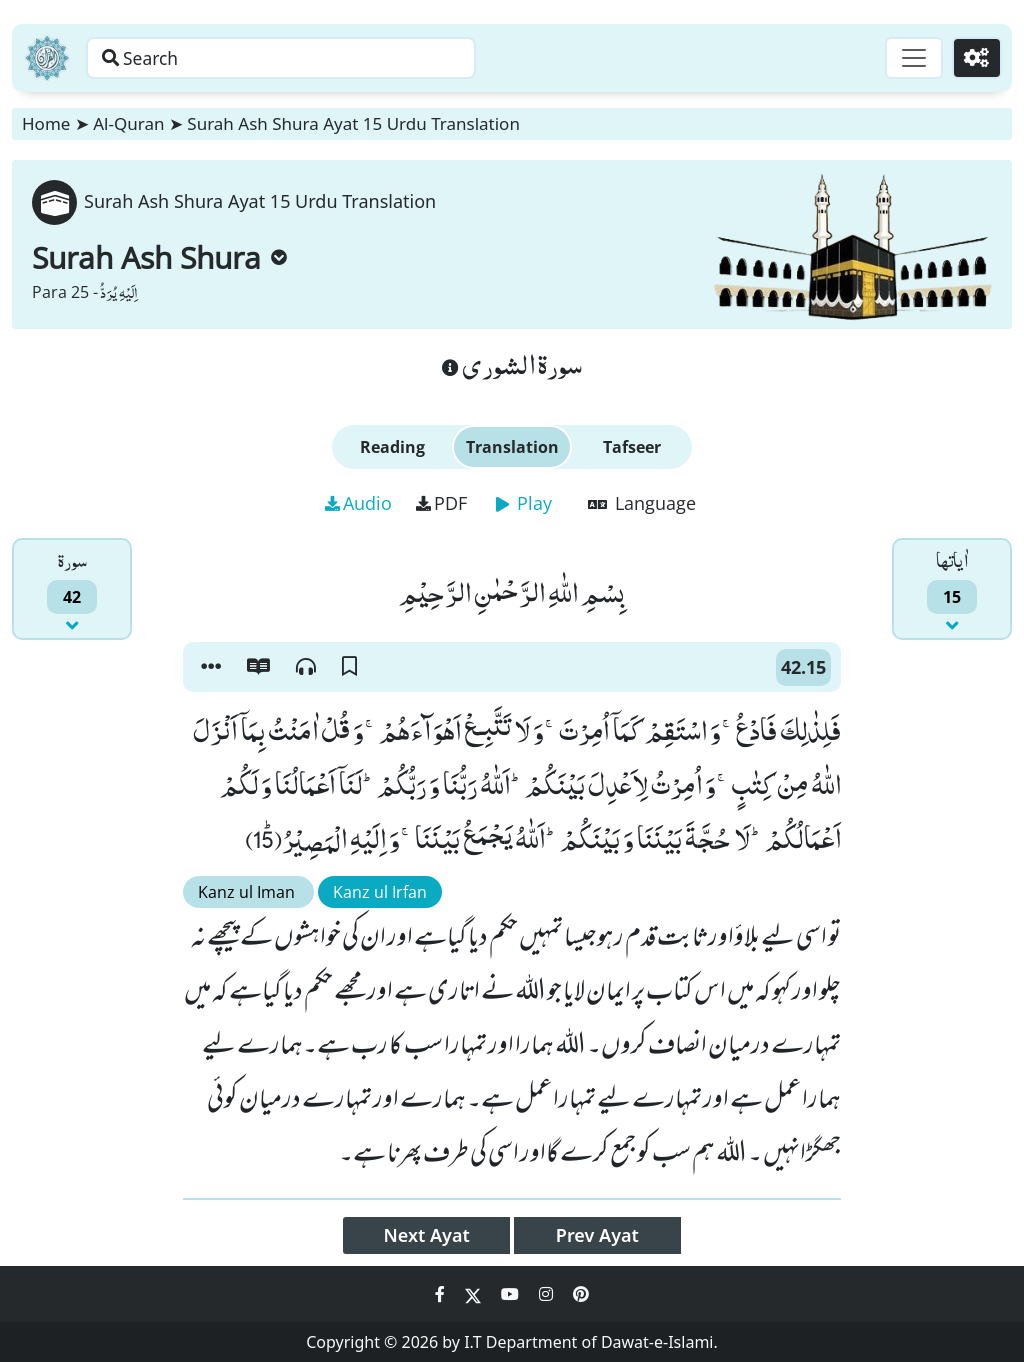 Image resolution: width=1024 pixels, height=1362 pixels. What do you see at coordinates (128, 123) in the screenshot?
I see `Al-Quran` at bounding box center [128, 123].